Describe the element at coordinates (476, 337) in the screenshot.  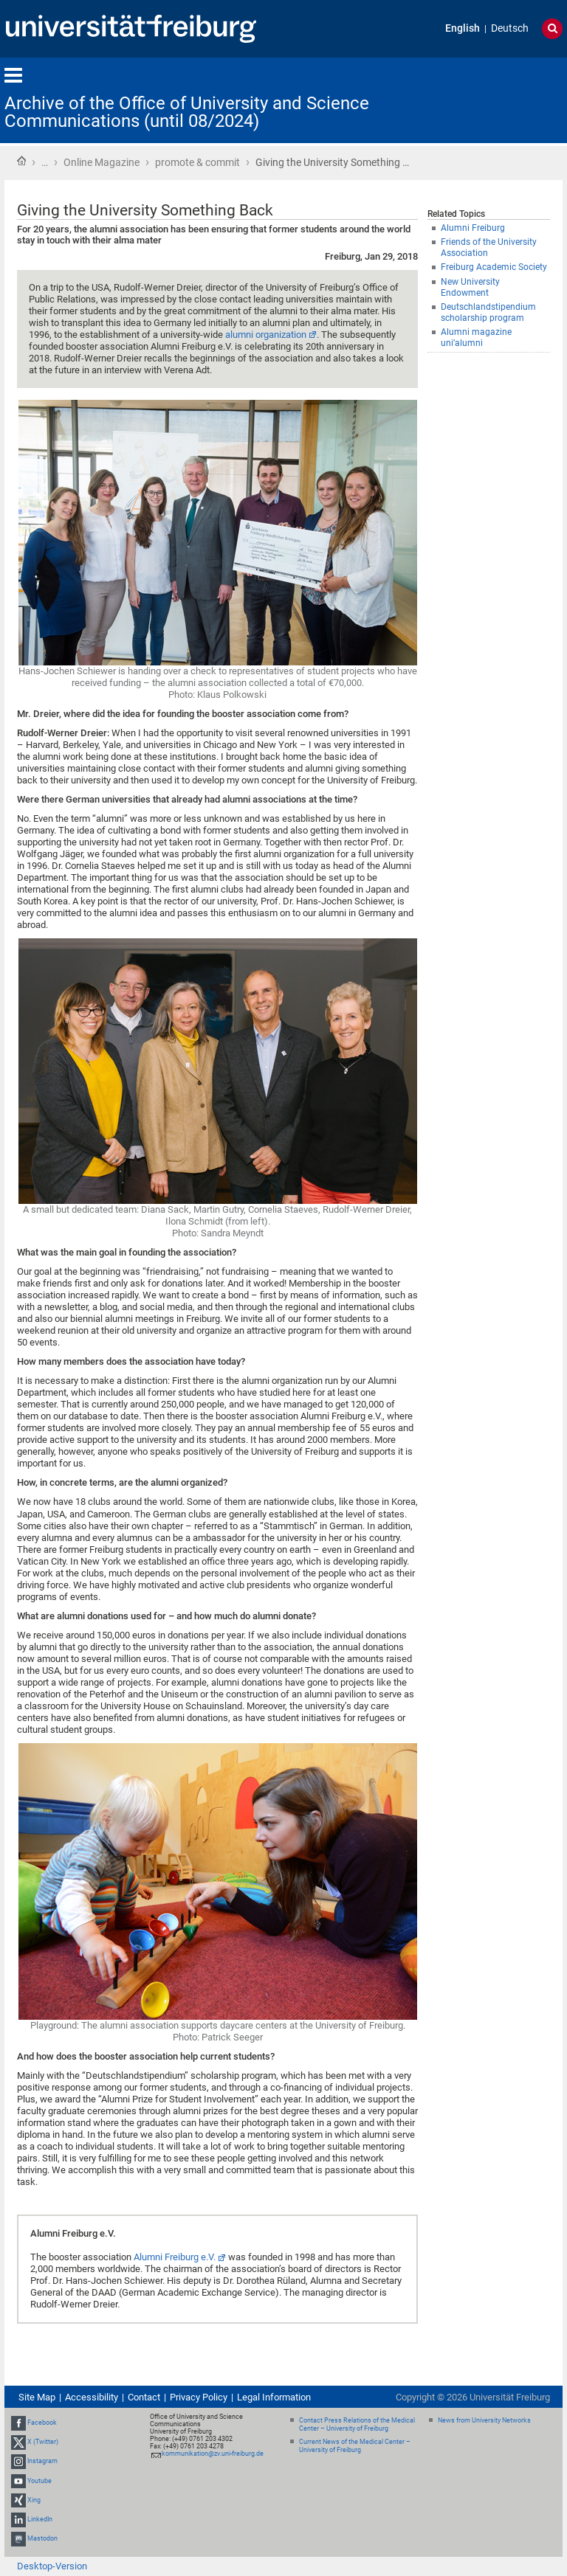
I see `Alumni magazine uni’alumni` at that location.